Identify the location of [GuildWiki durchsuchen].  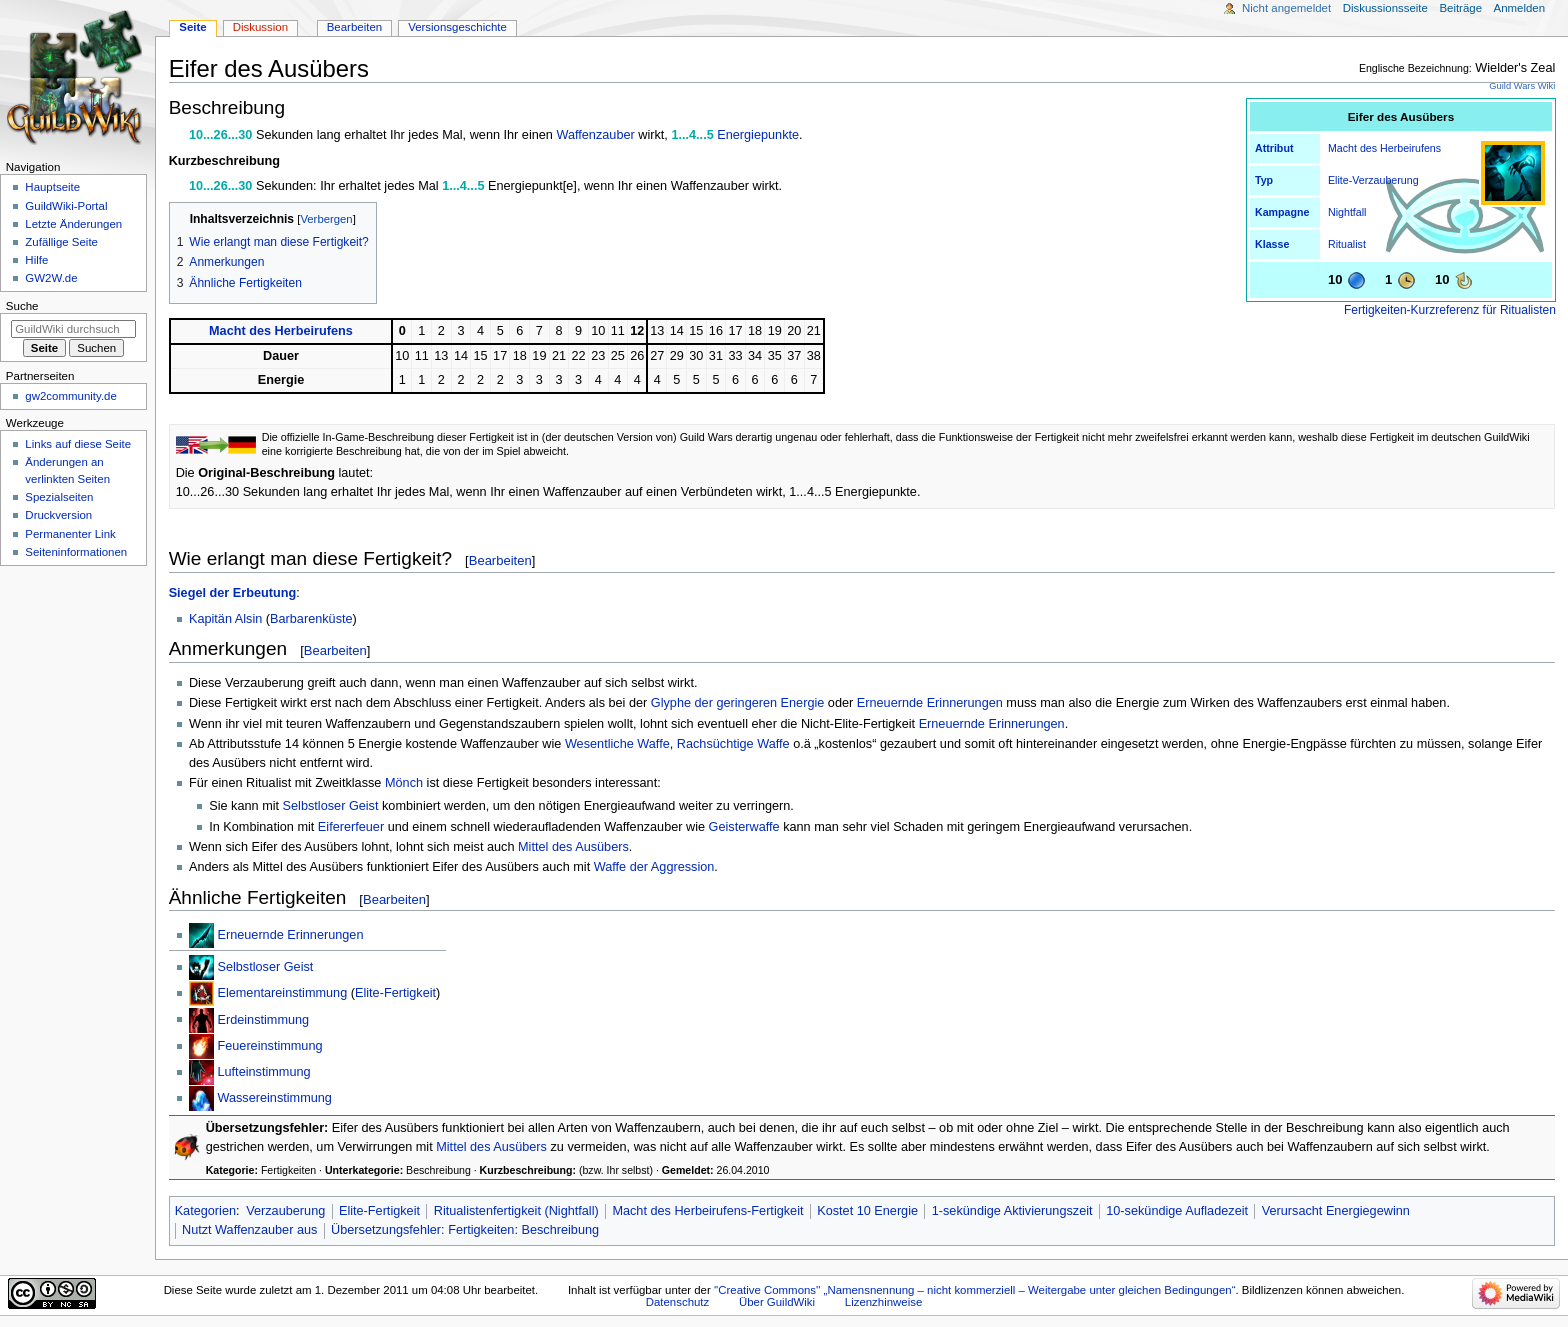
(73, 329).